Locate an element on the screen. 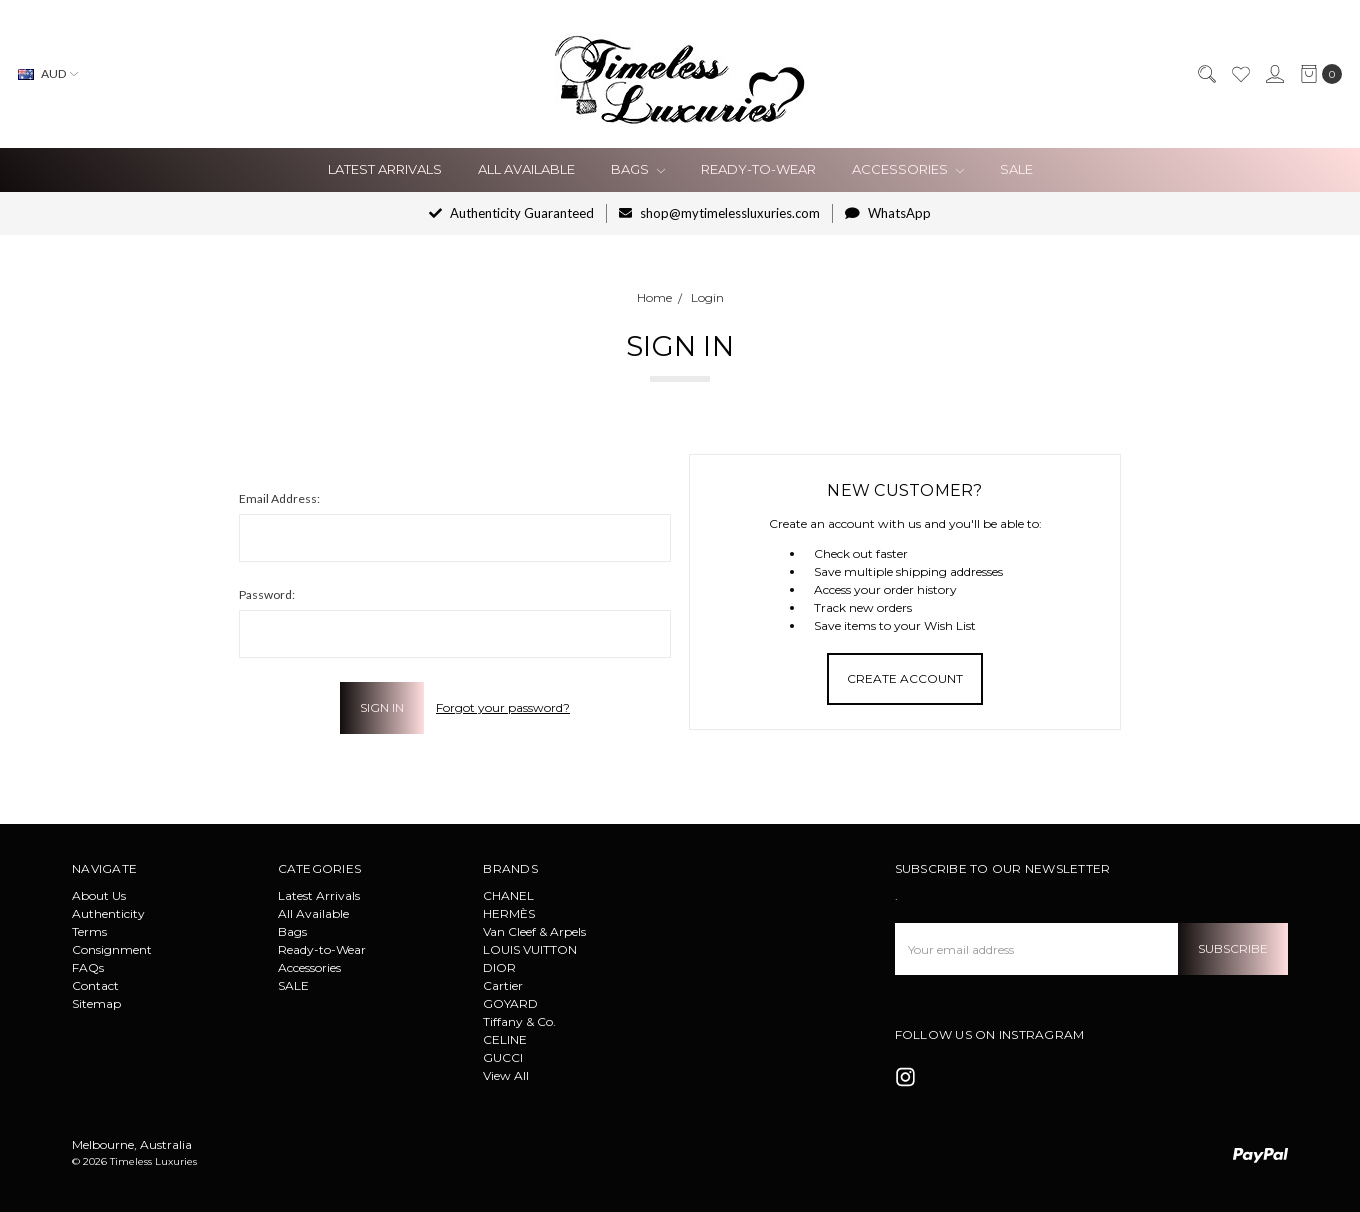  Email Address: is located at coordinates (279, 498).